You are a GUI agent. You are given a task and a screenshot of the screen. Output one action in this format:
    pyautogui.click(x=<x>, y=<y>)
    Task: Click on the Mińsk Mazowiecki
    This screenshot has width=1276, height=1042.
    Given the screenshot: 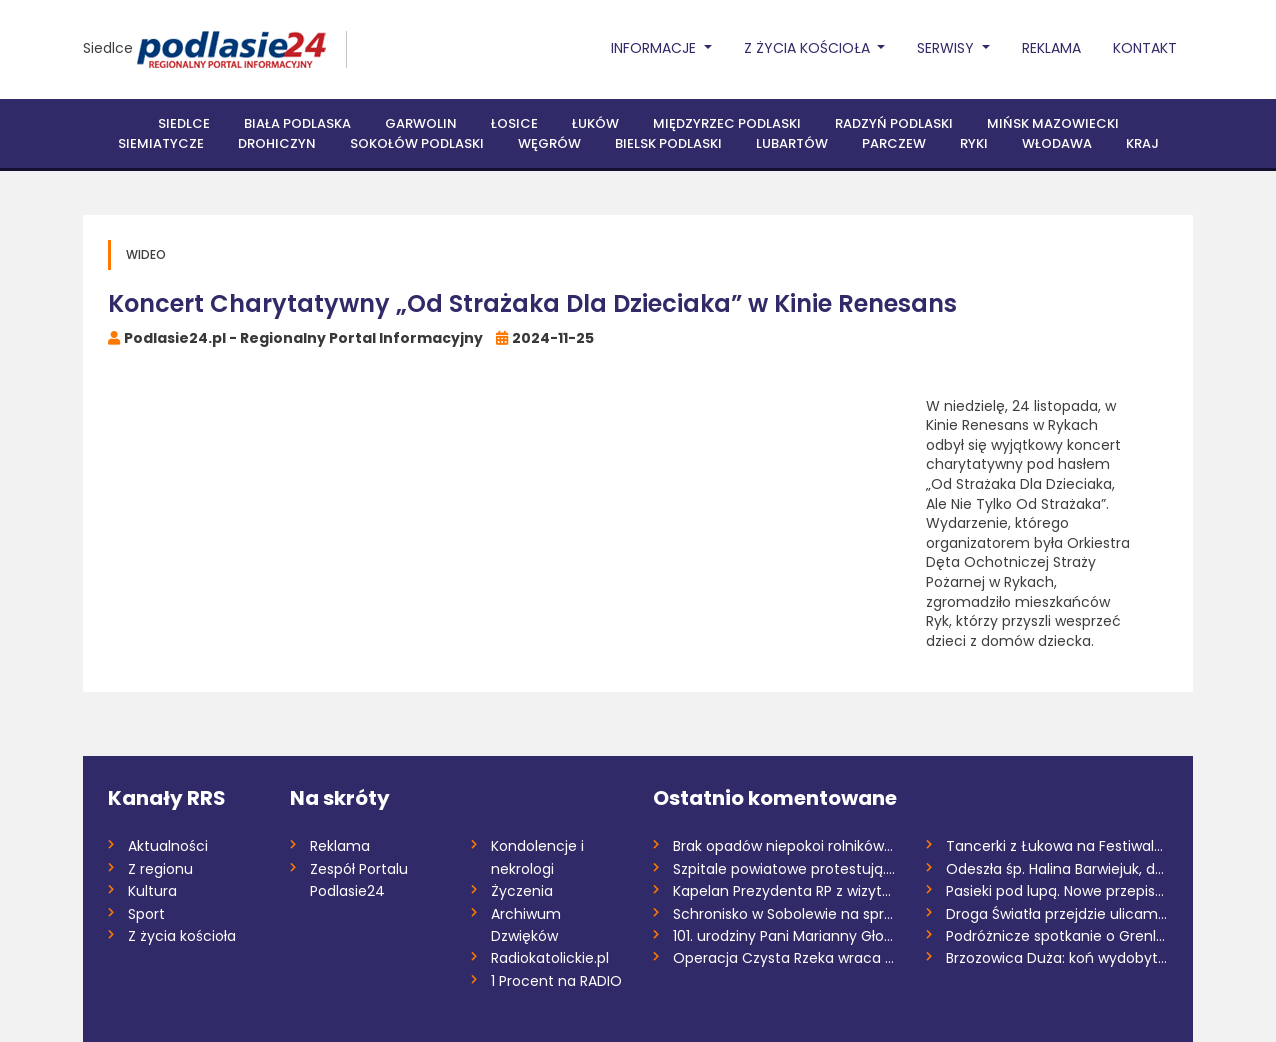 What is the action you would take?
    pyautogui.click(x=1053, y=123)
    